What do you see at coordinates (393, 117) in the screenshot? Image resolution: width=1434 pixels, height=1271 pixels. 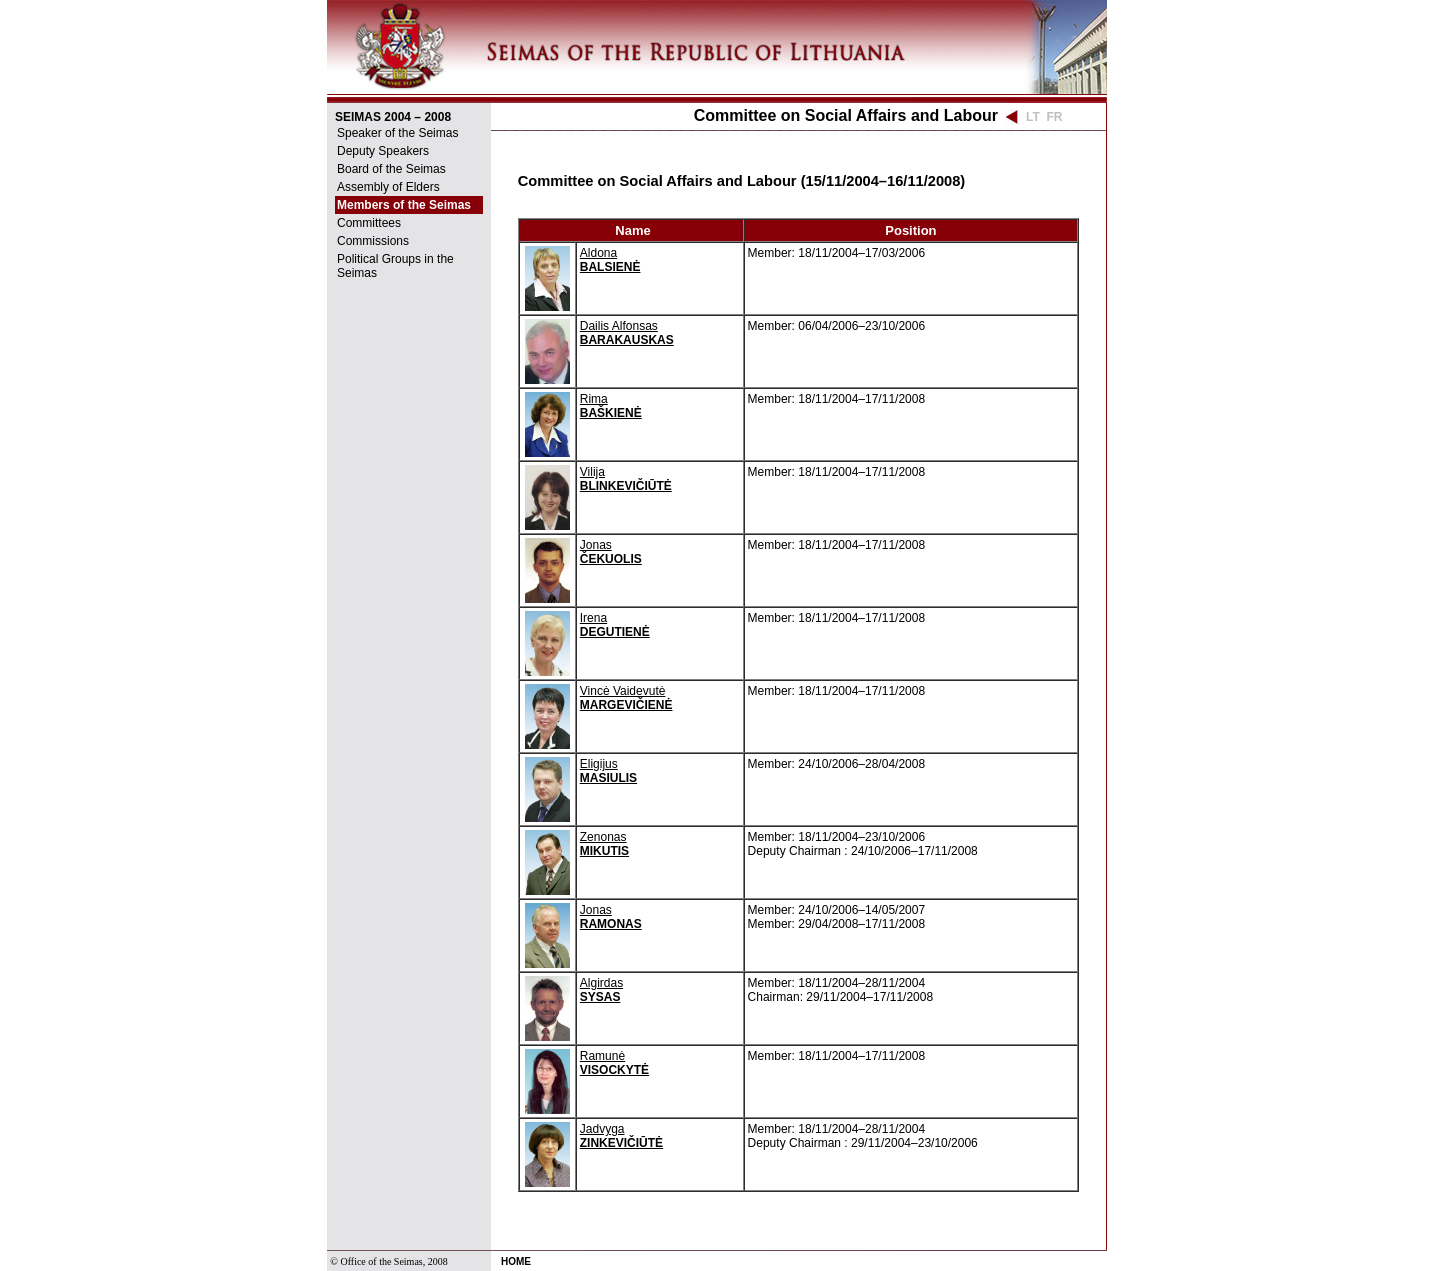 I see `SEIMAS 2004 – 2008` at bounding box center [393, 117].